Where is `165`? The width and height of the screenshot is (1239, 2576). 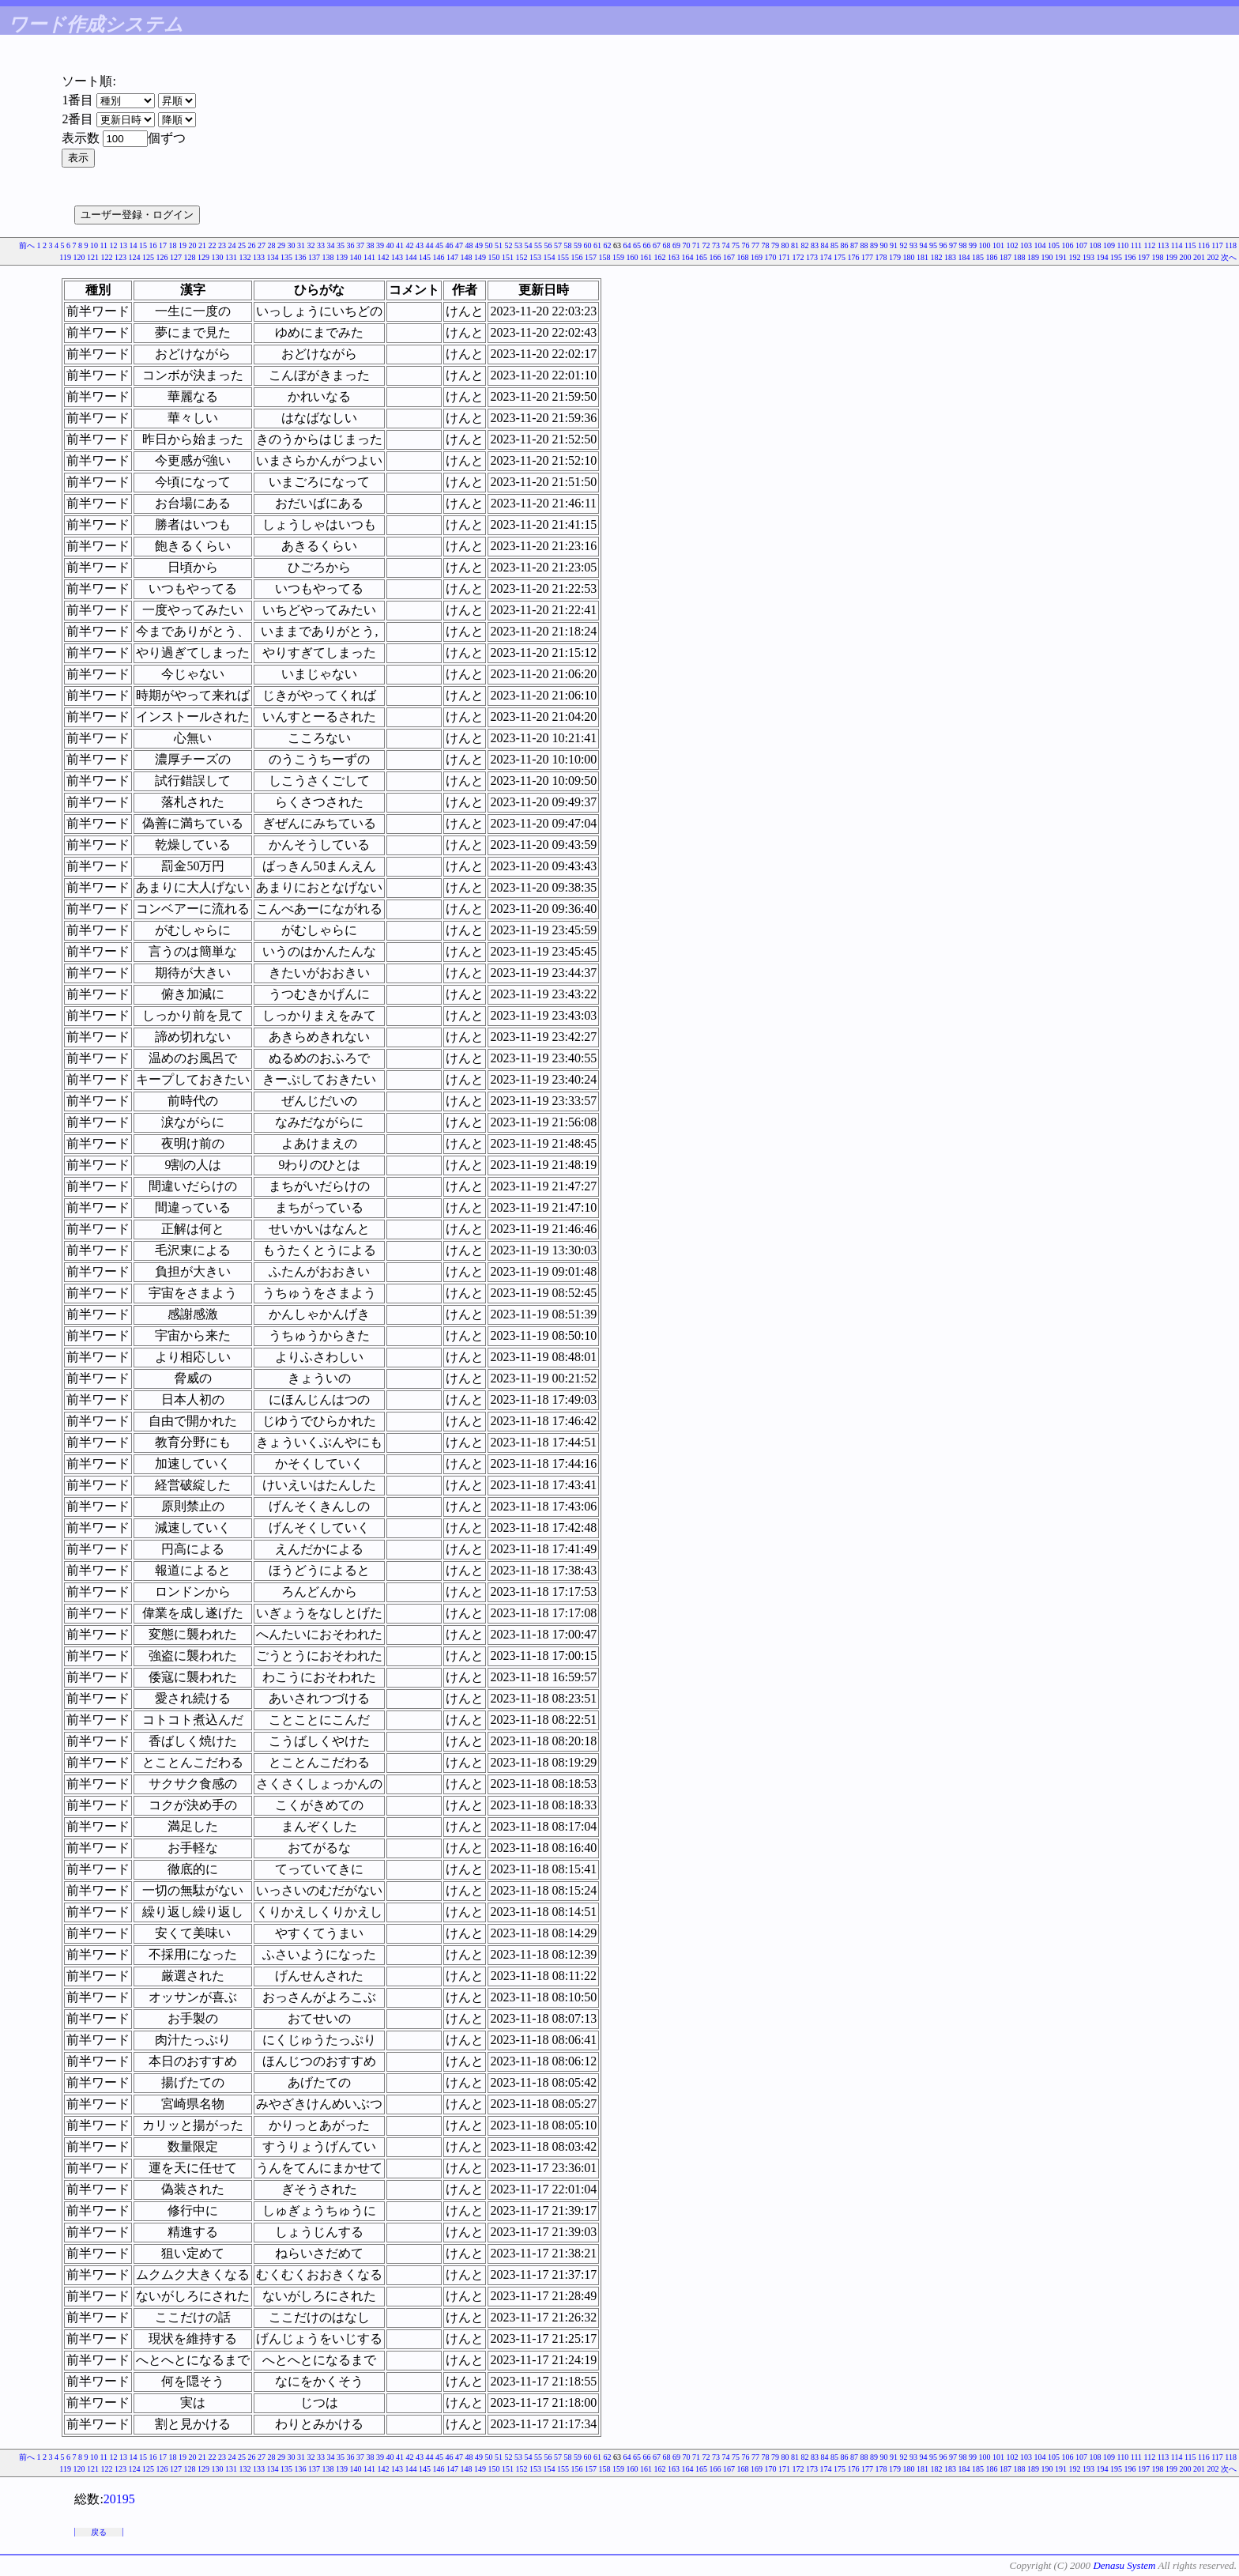 165 is located at coordinates (701, 257).